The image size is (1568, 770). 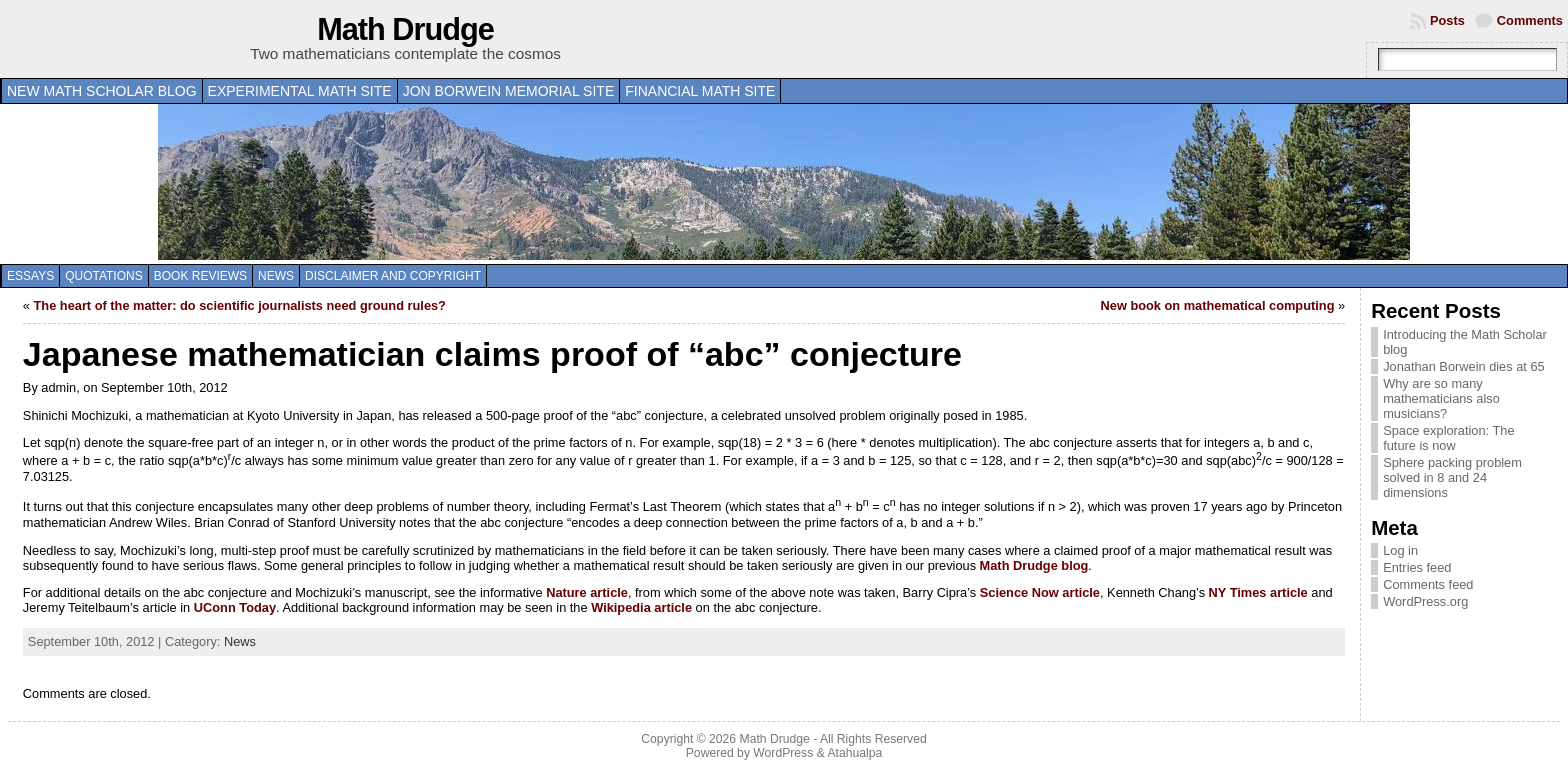 I want to click on The heart of the matter: do scientific journalists need ground rules?, so click(x=240, y=305).